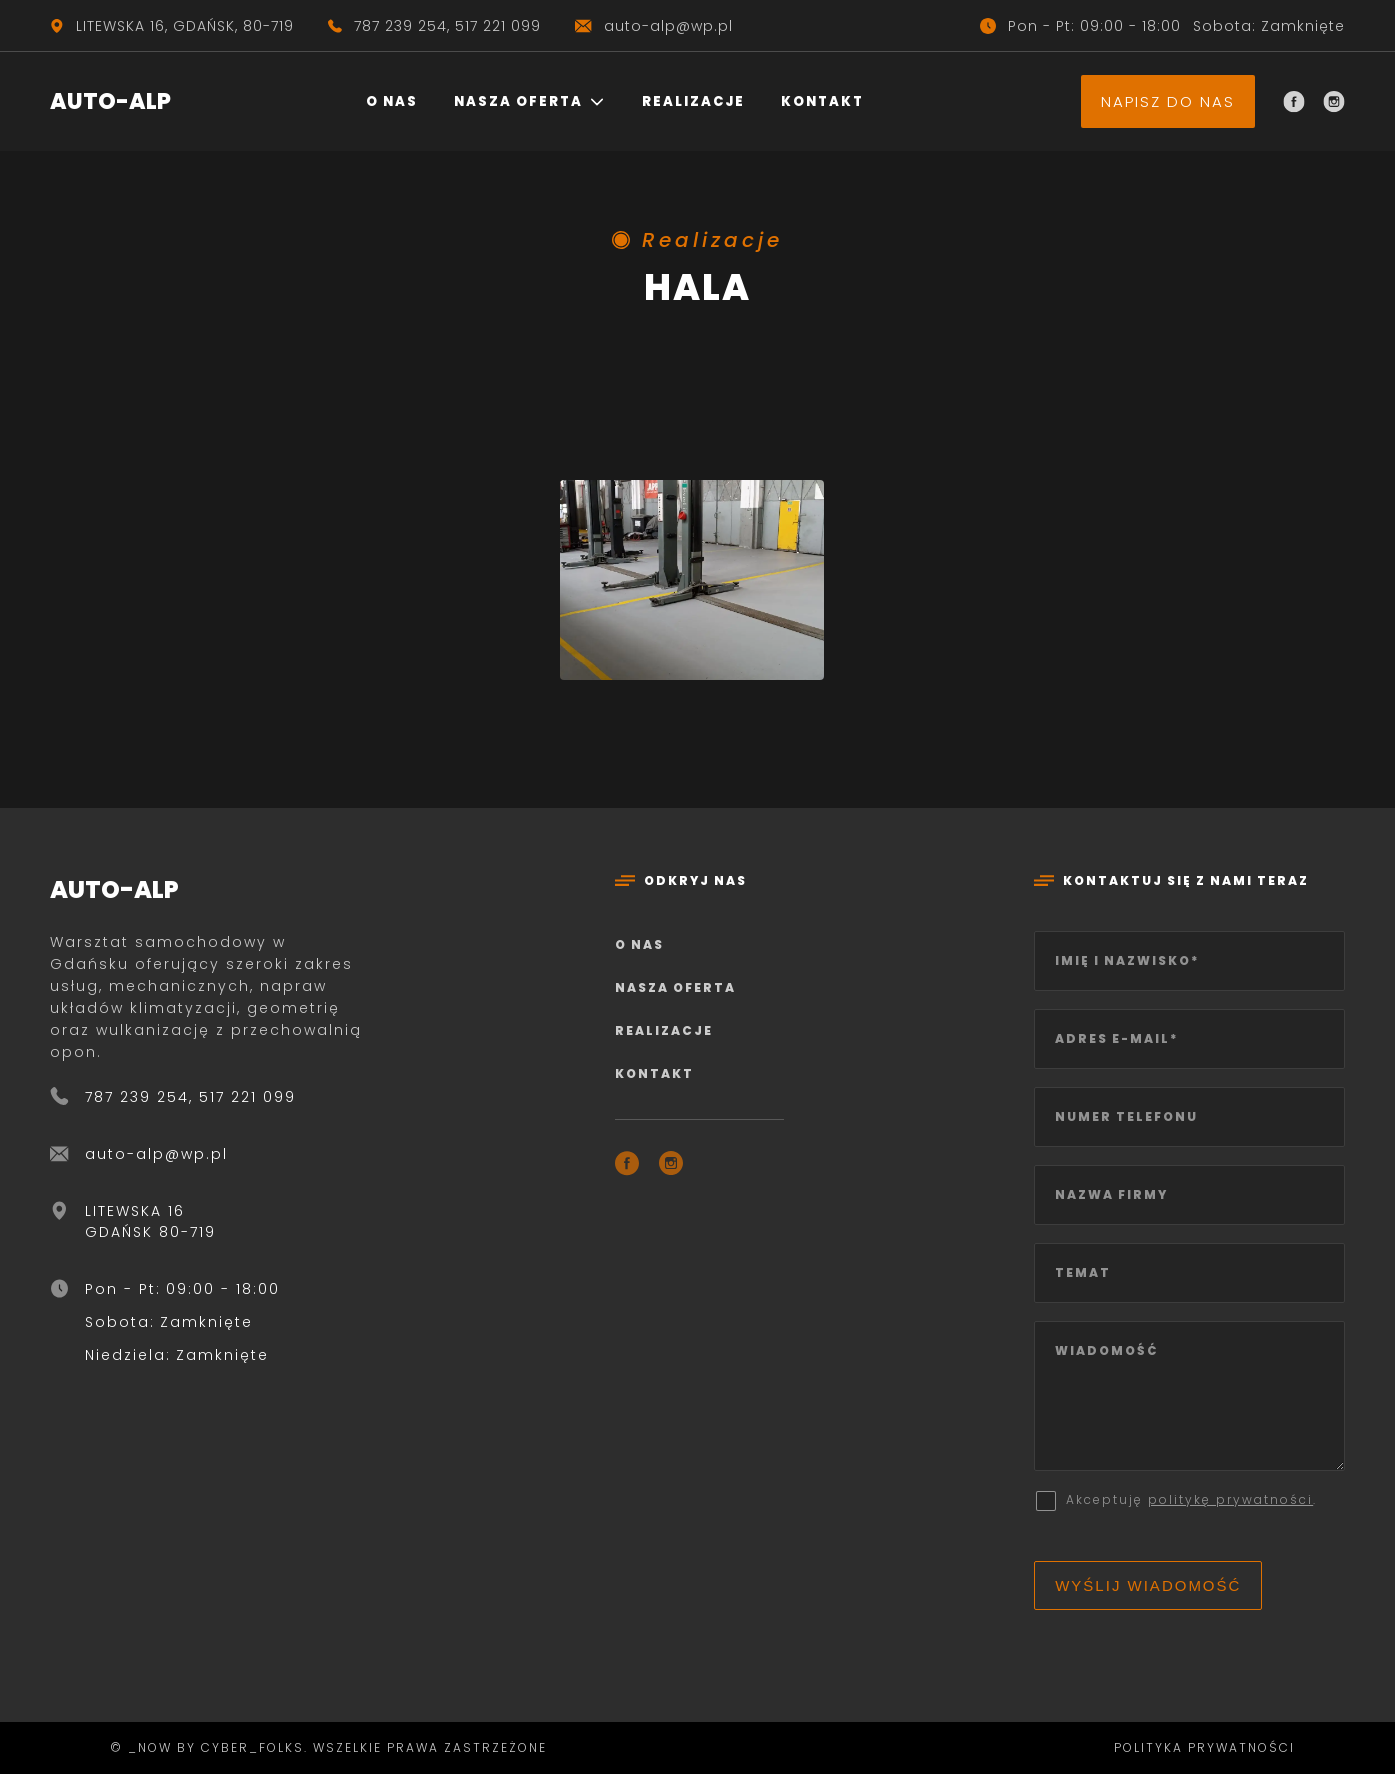 The image size is (1395, 1774). I want to click on © _now by cyber_Folks. Wszelkie prawa zastrzeżone, so click(323, 1747).